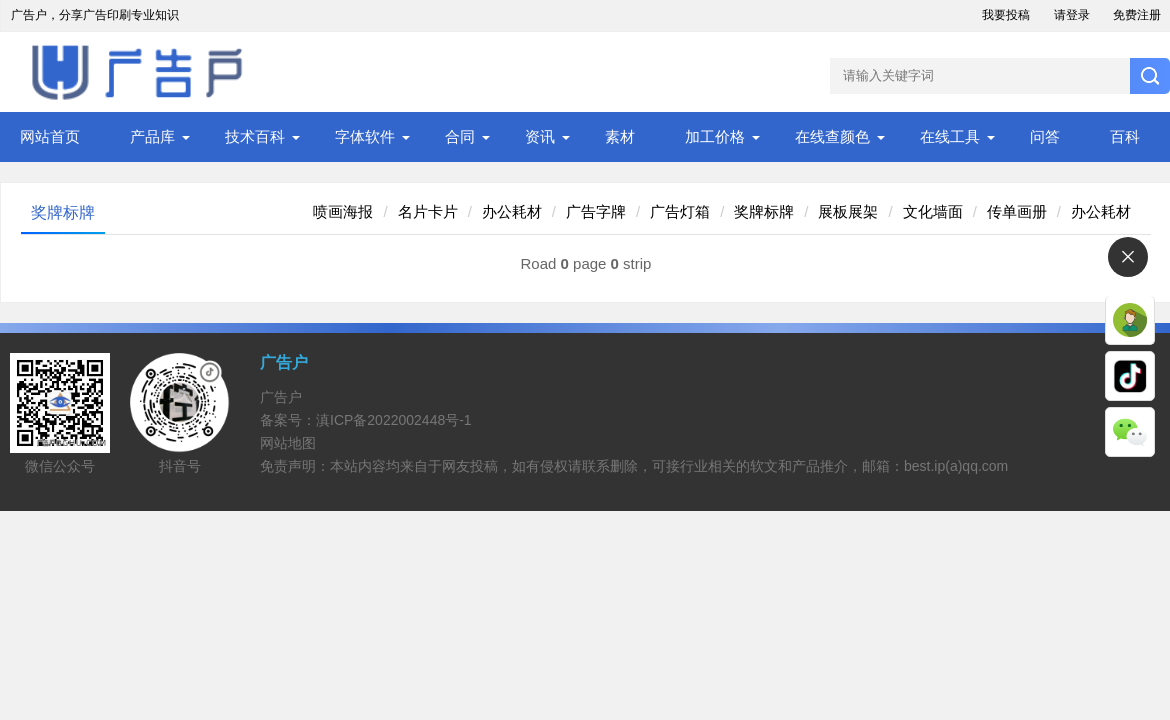 The image size is (1170, 720). I want to click on 滇ICP备2022002448号-1, so click(394, 420).